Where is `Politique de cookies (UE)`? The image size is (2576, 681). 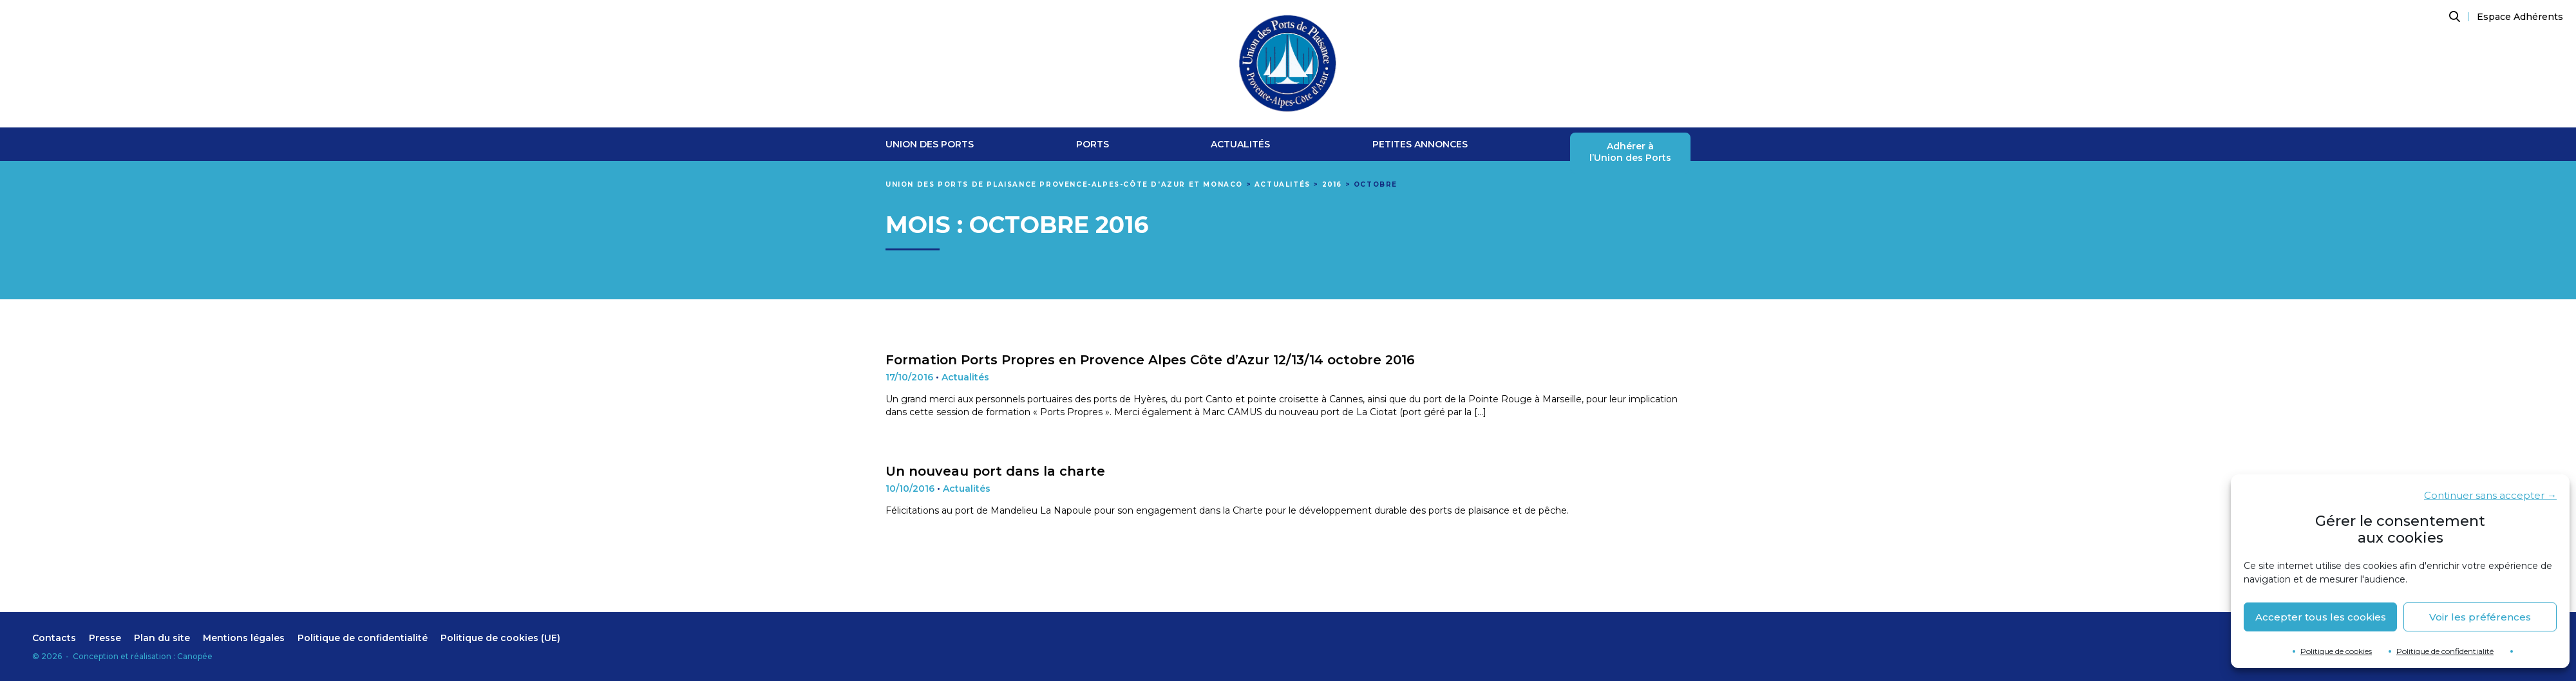
Politique de cookies (UE) is located at coordinates (500, 638).